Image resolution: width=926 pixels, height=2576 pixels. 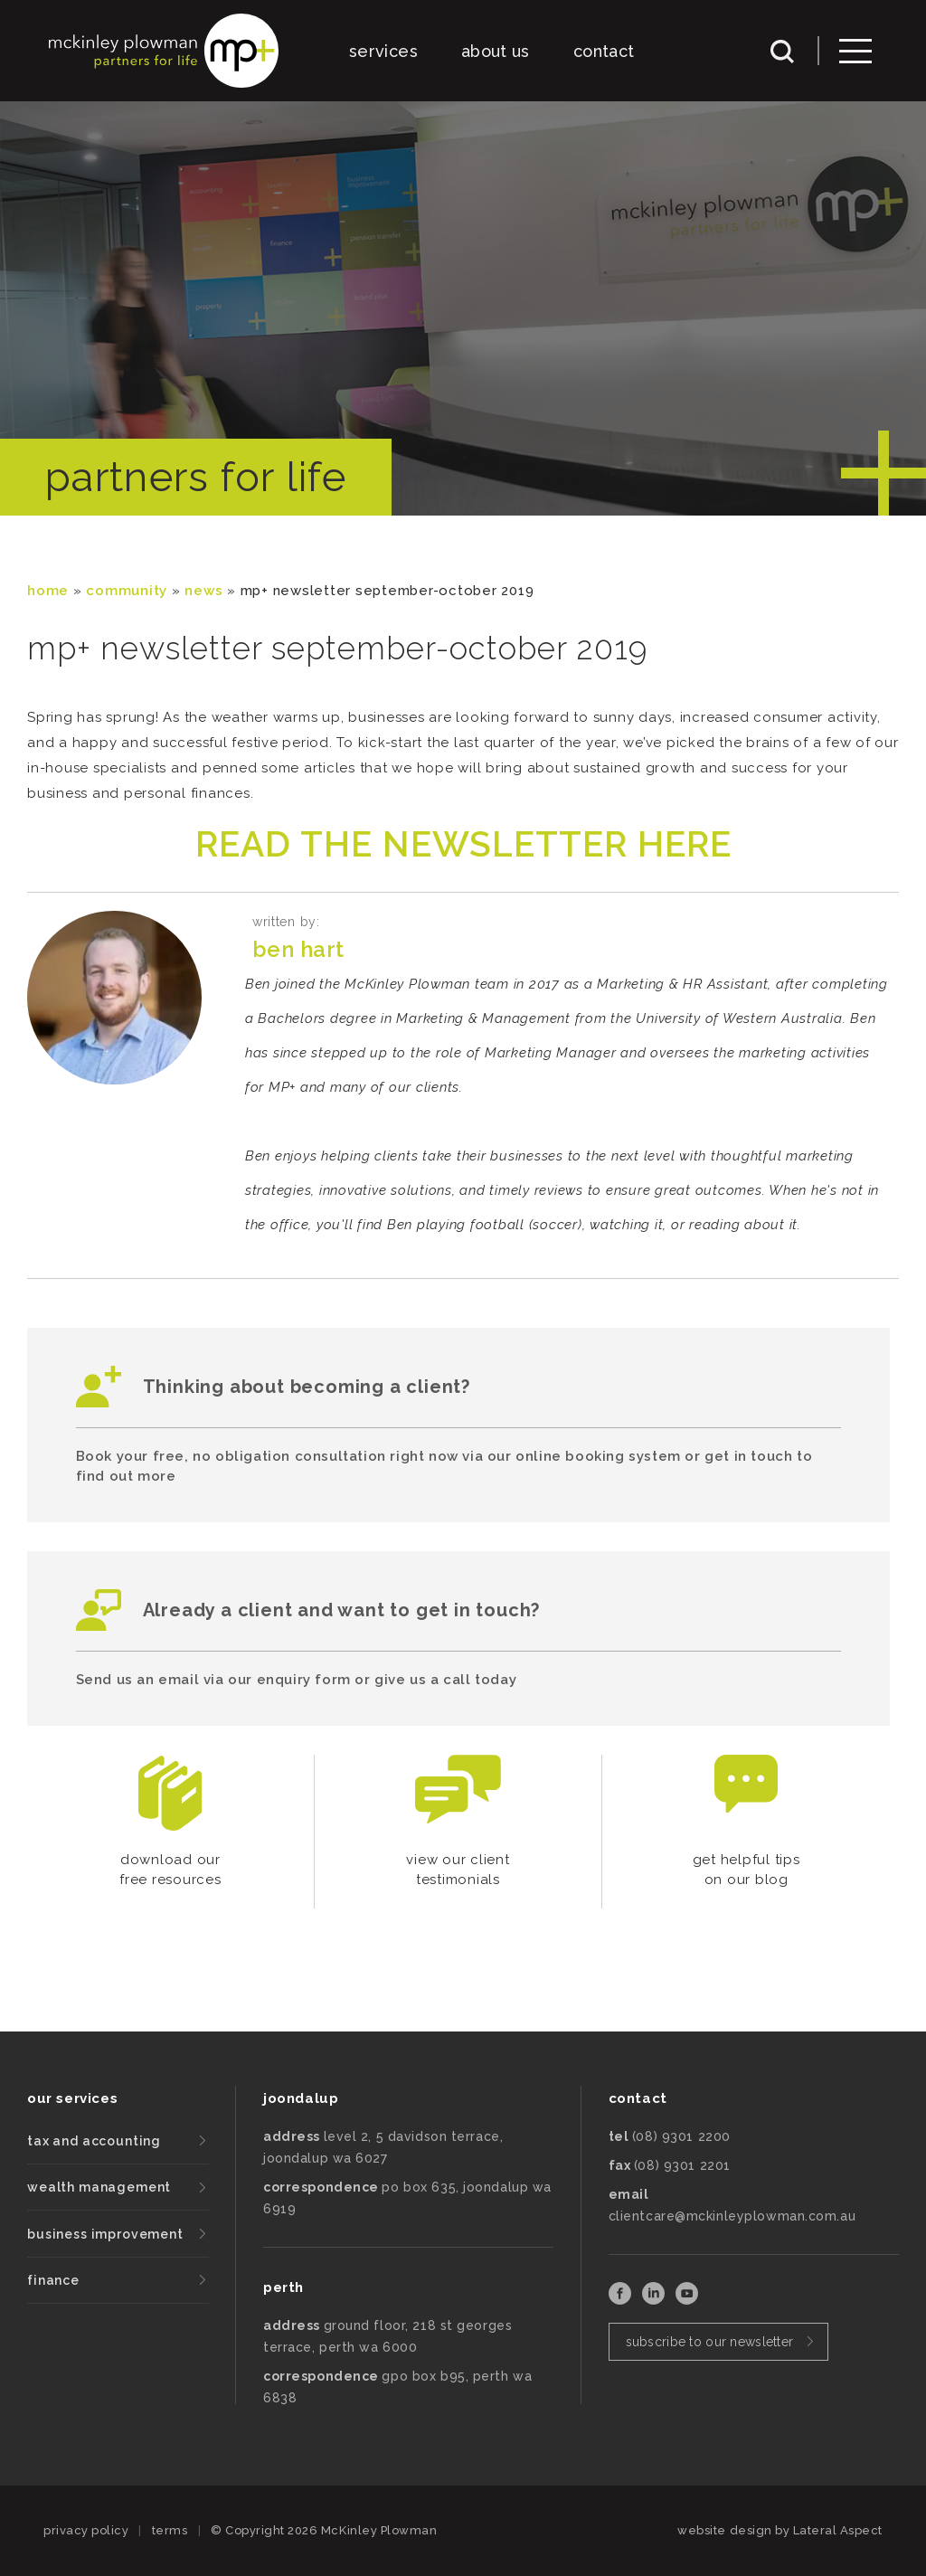 I want to click on Lateral Aspect, so click(x=838, y=2530).